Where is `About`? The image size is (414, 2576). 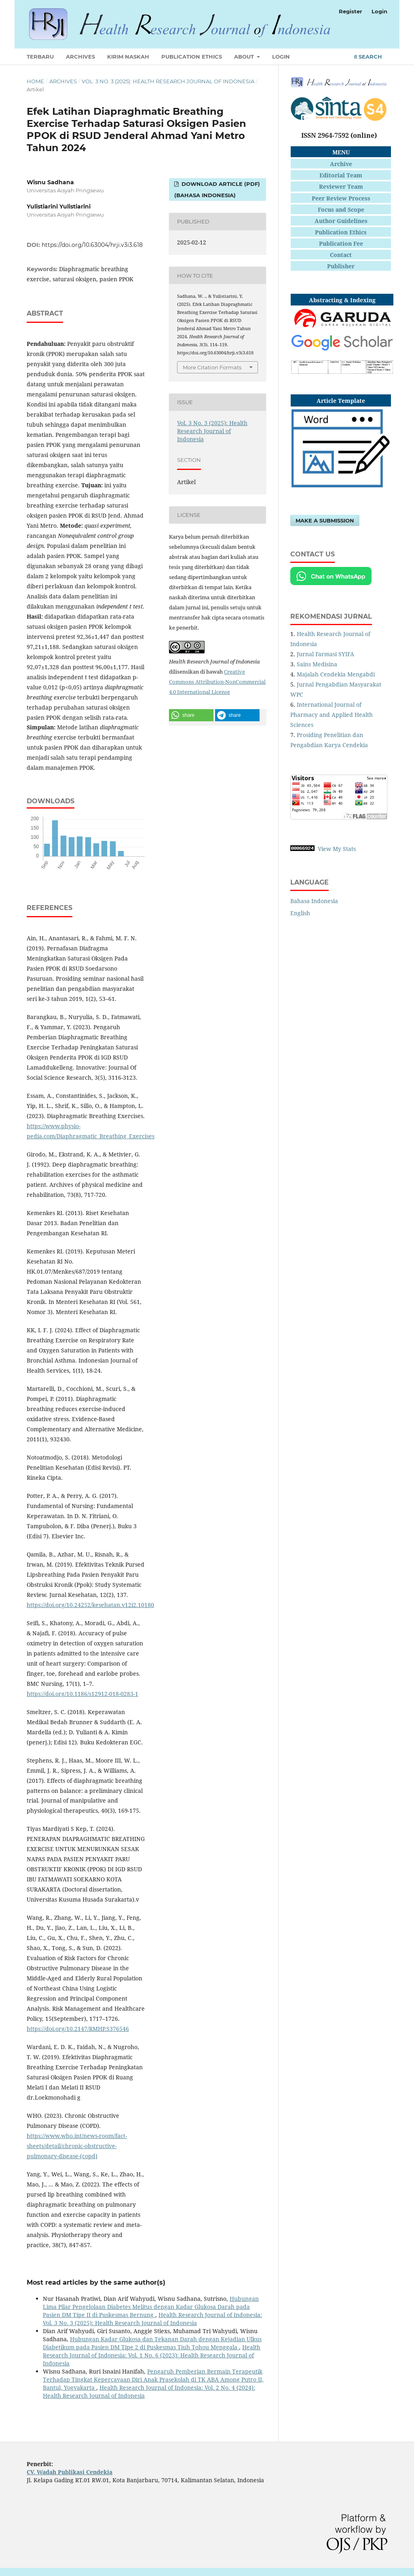 About is located at coordinates (245, 56).